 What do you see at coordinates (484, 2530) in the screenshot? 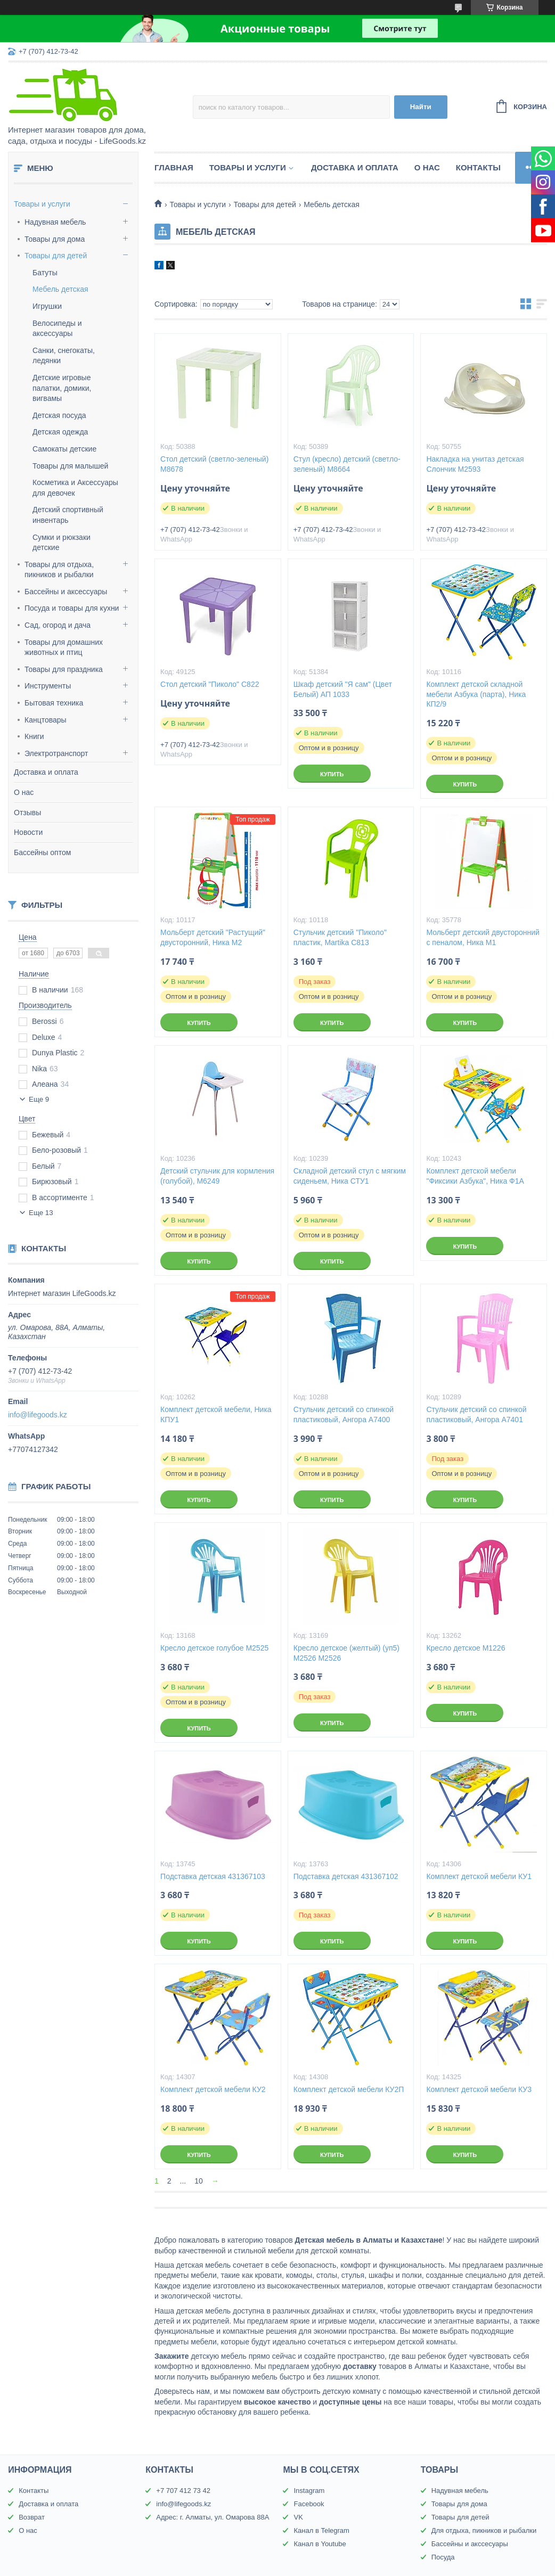
I see `Для отдыха, пикников и рыбалки` at bounding box center [484, 2530].